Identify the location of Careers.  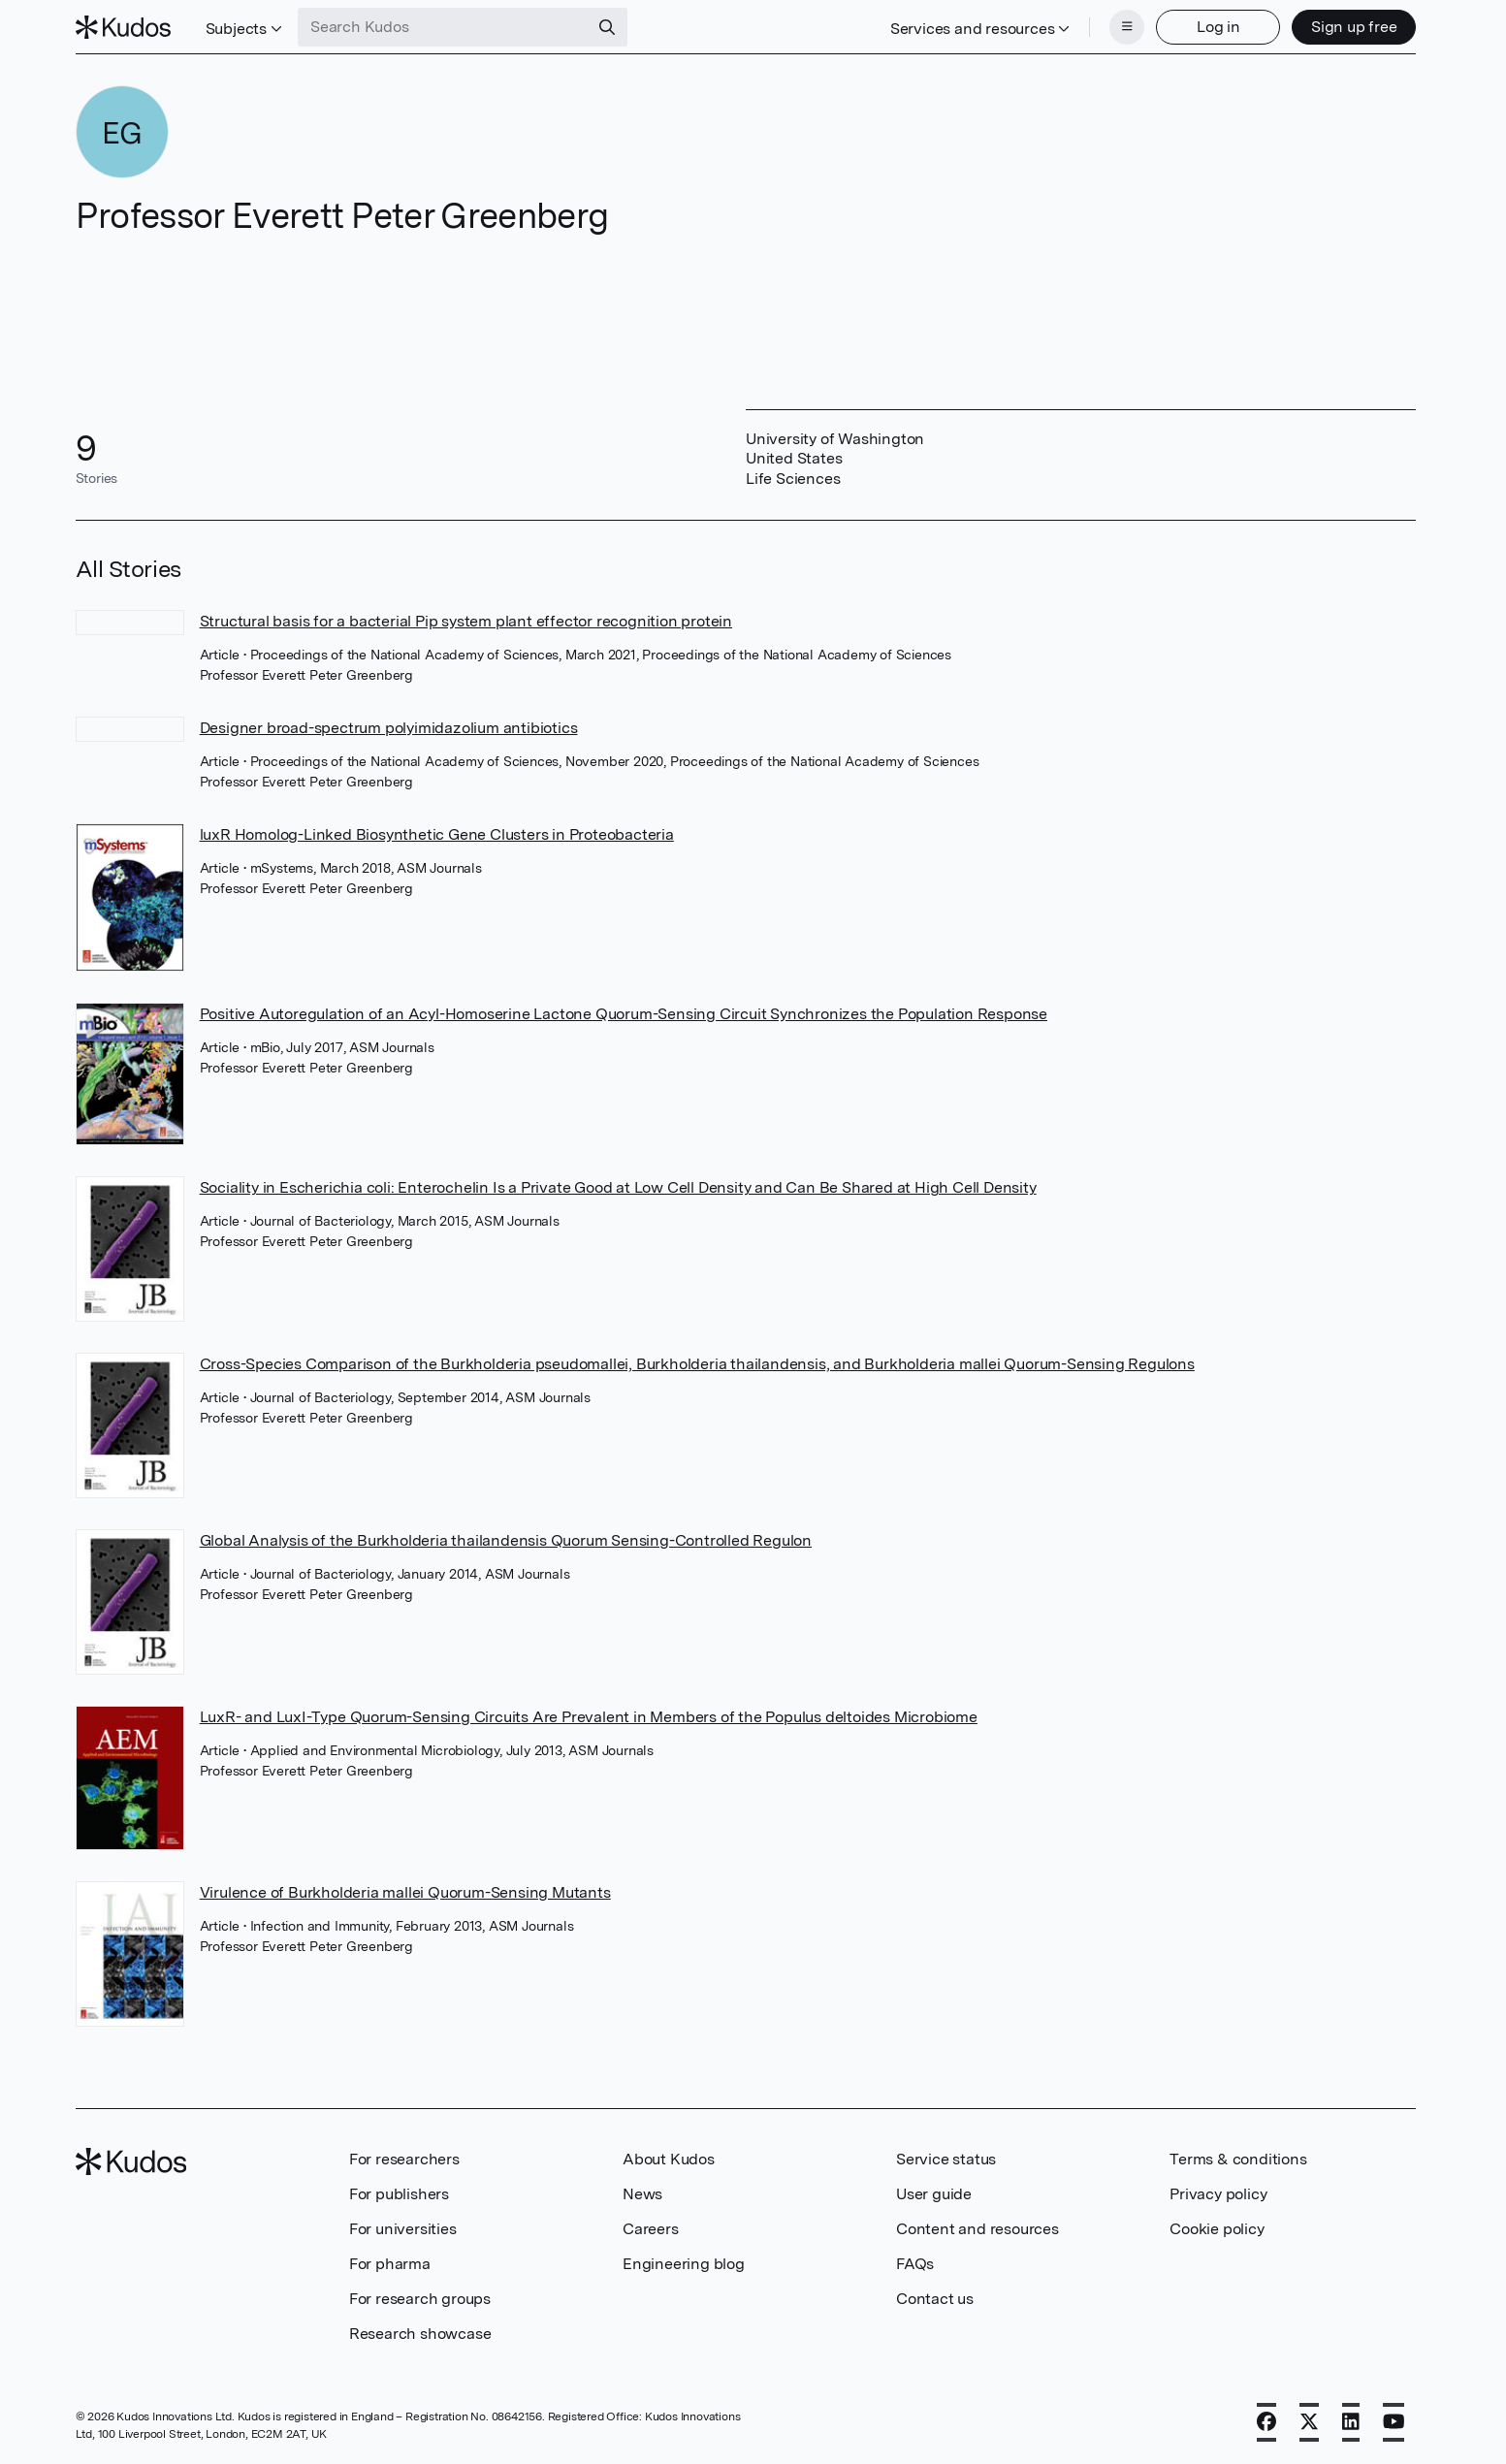
(651, 2229).